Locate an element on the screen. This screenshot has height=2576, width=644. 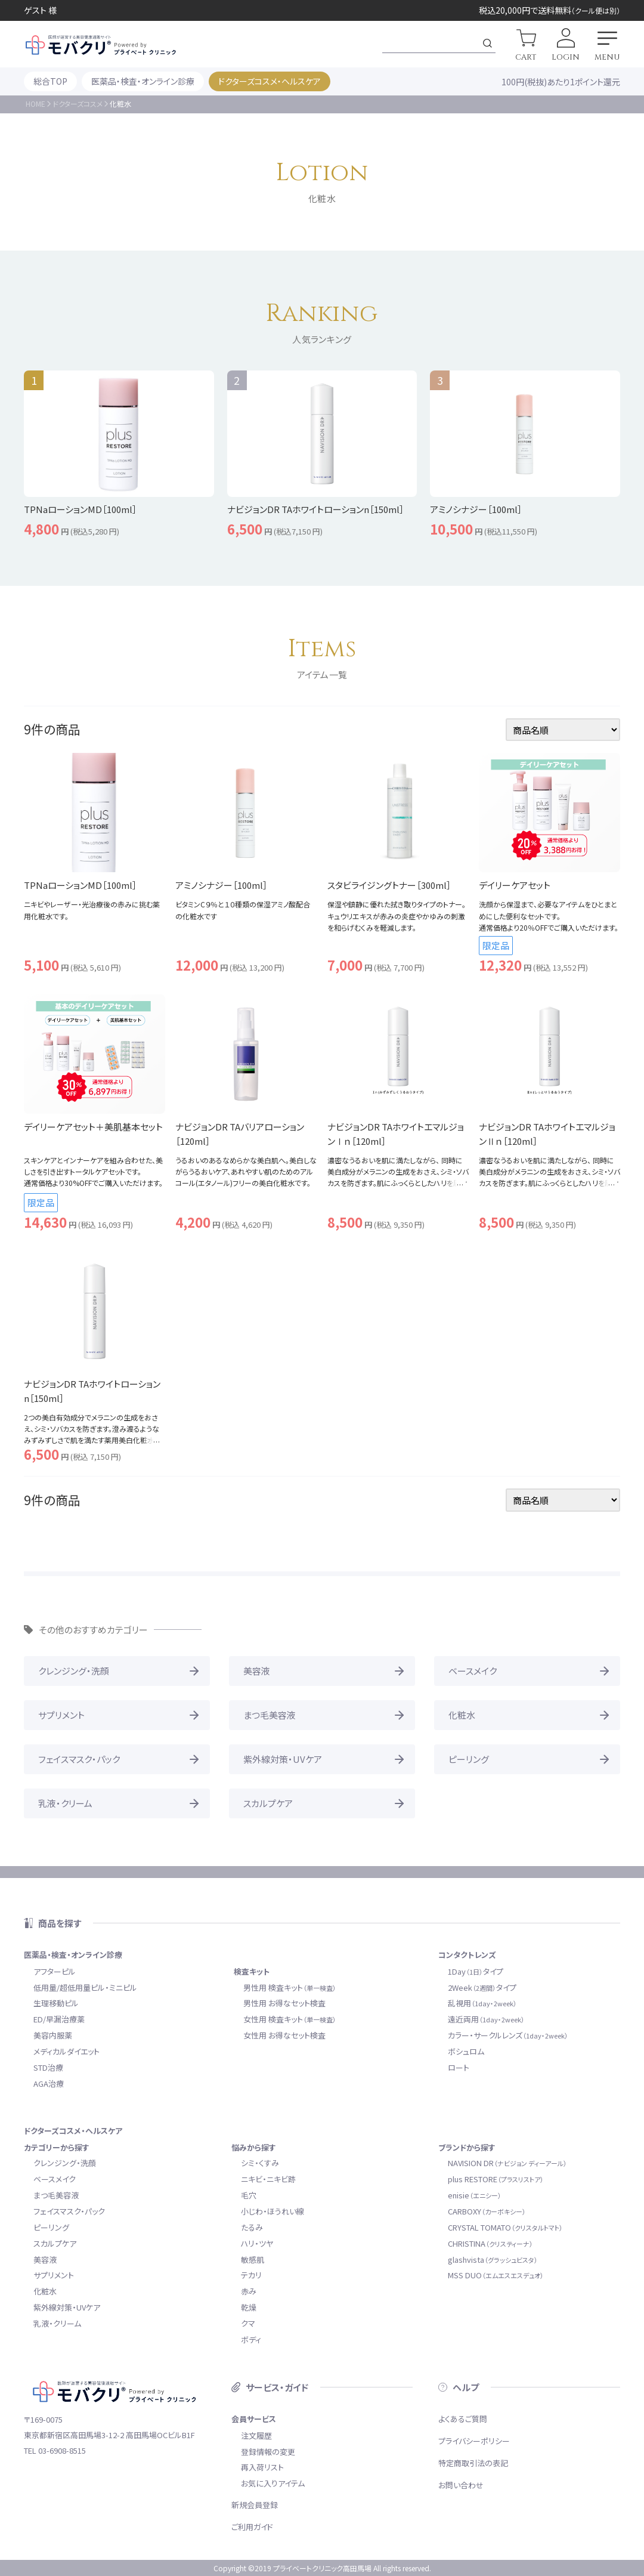
赤み is located at coordinates (248, 2291).